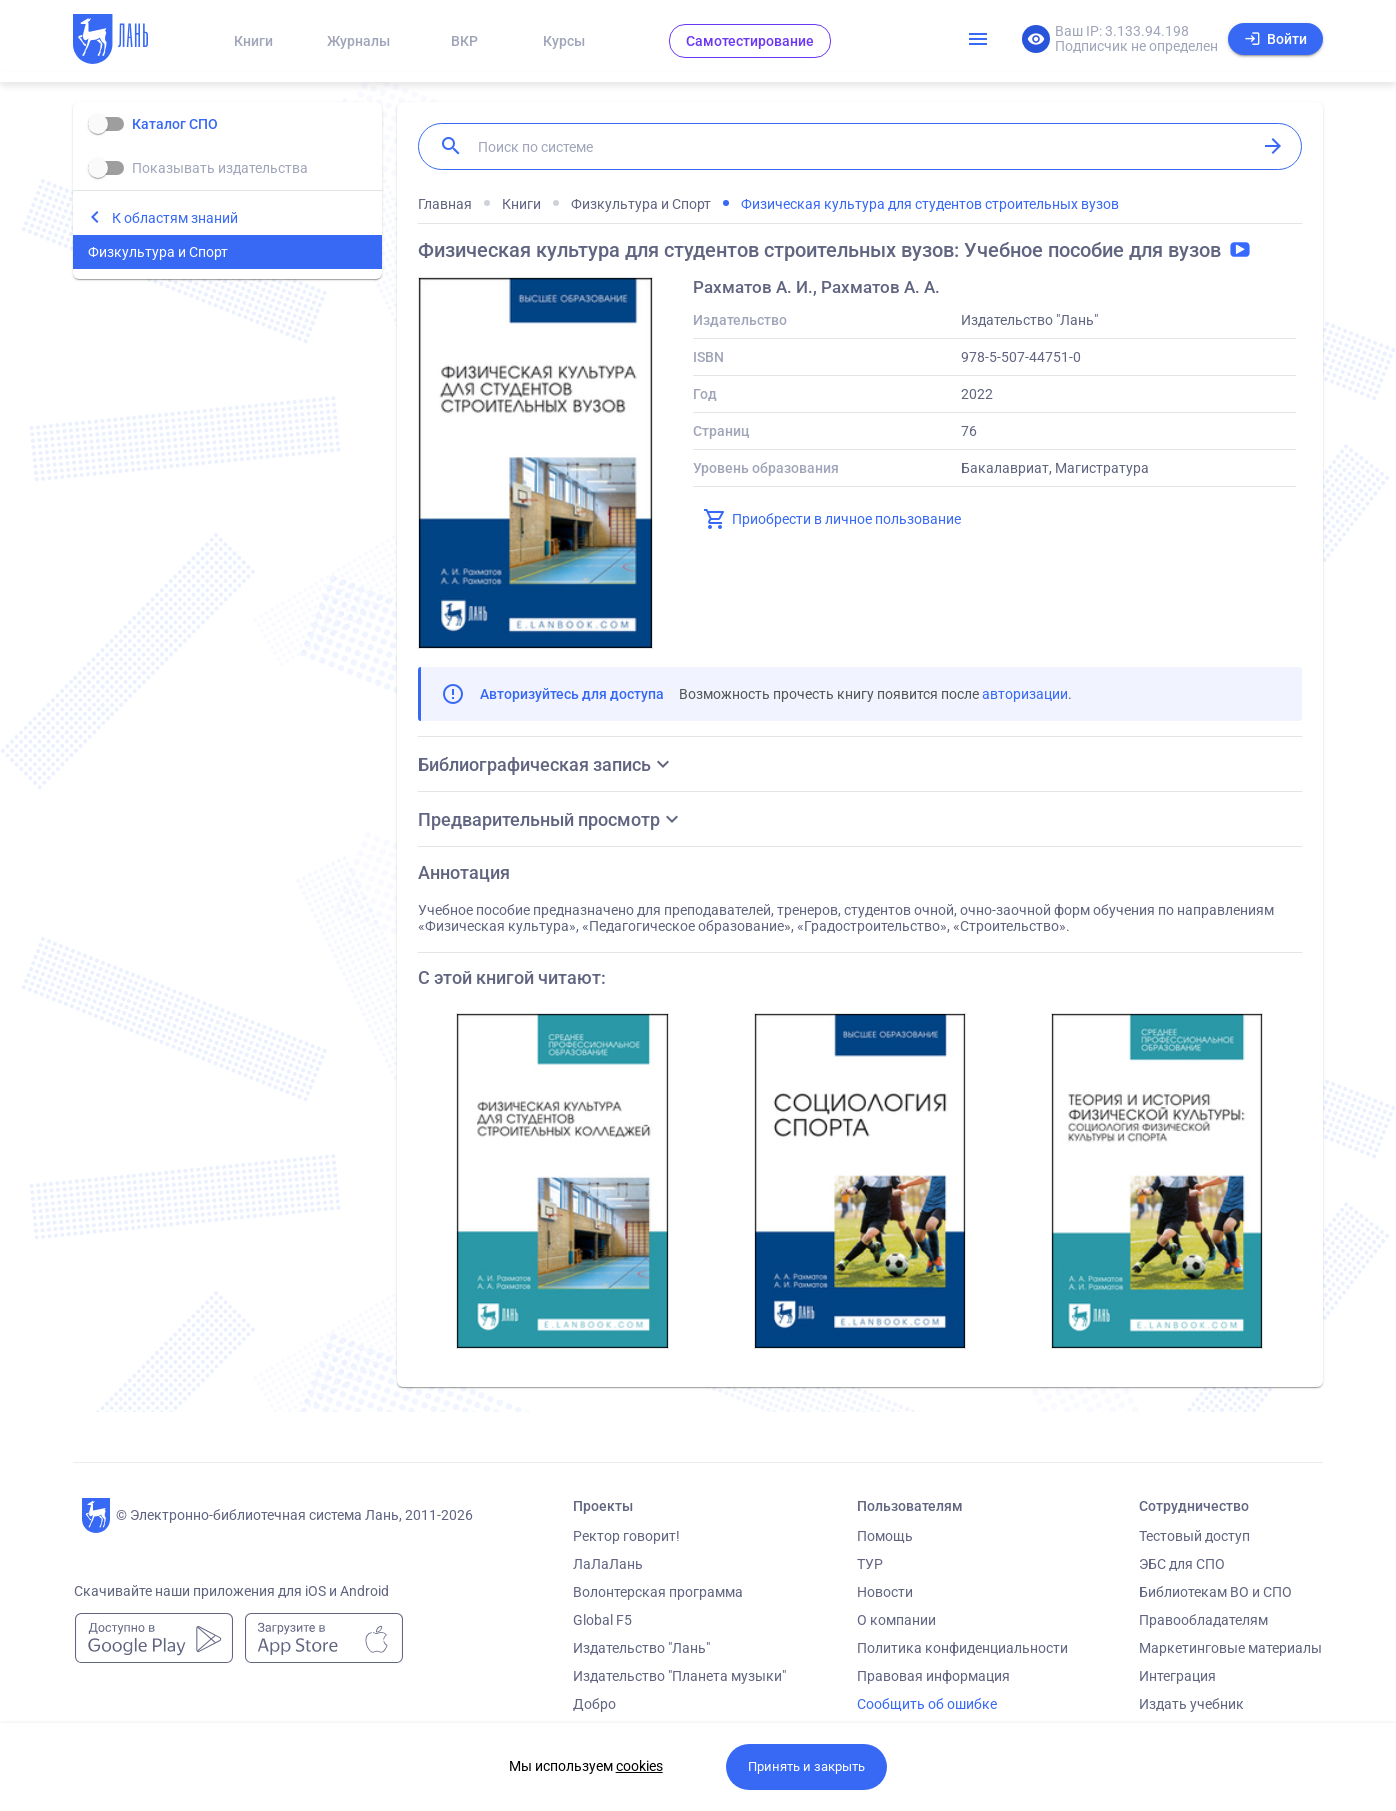 The height and width of the screenshot is (1811, 1396). Describe the element at coordinates (1191, 1704) in the screenshot. I see `Издать учебник` at that location.